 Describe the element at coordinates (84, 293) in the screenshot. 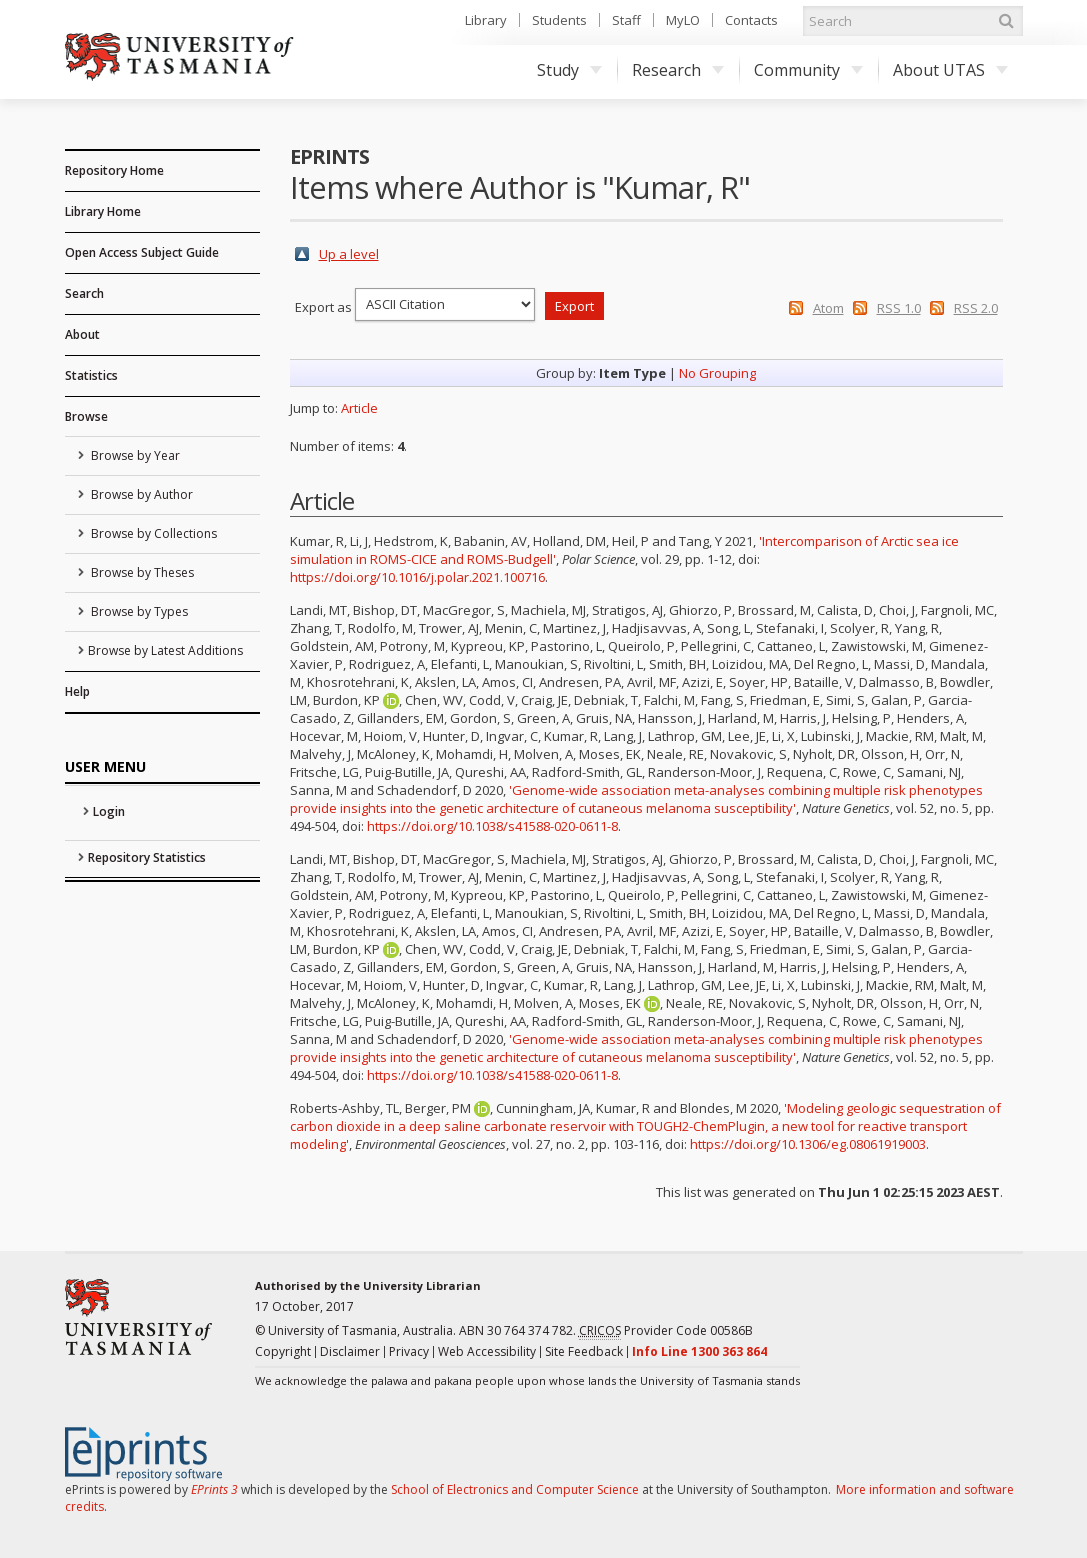

I see `Search` at that location.